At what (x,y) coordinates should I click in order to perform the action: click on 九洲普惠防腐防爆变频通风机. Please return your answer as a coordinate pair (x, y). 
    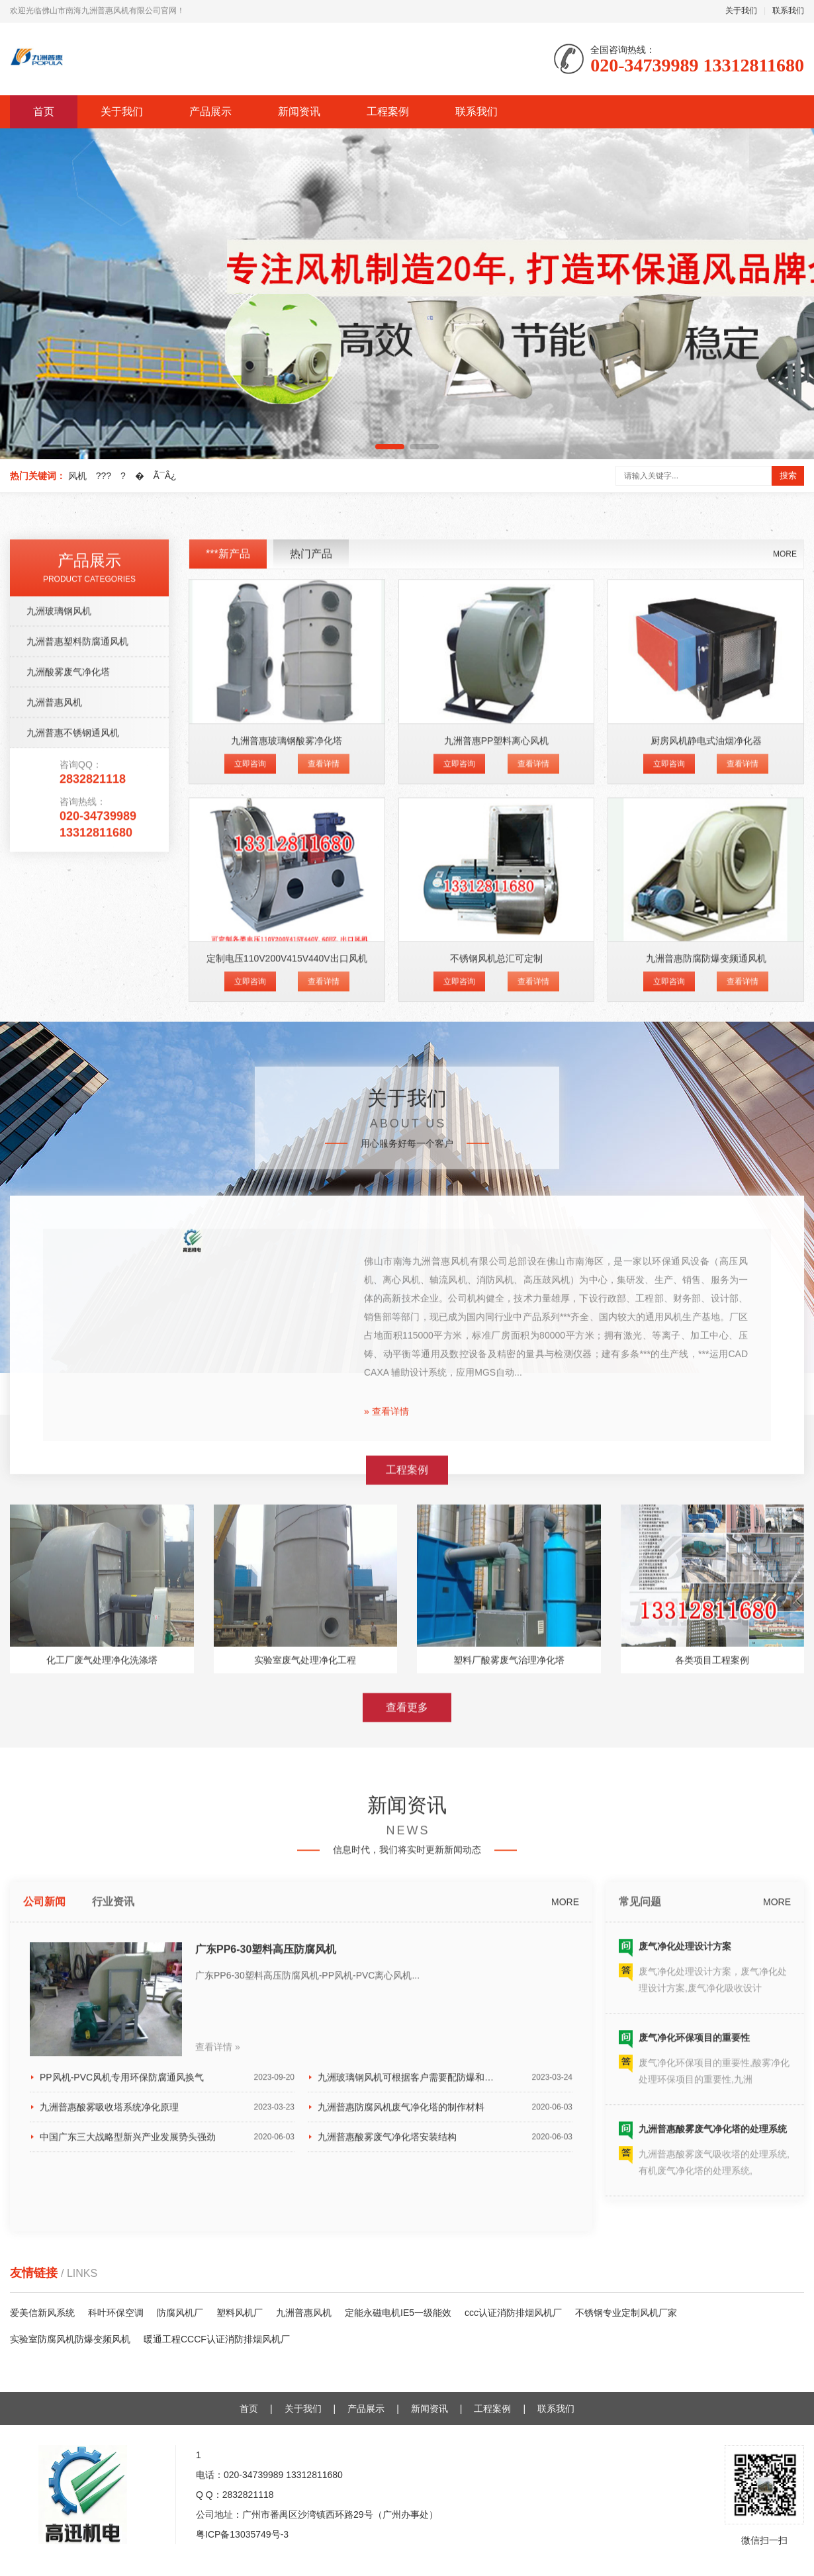
    Looking at the image, I should click on (706, 1351).